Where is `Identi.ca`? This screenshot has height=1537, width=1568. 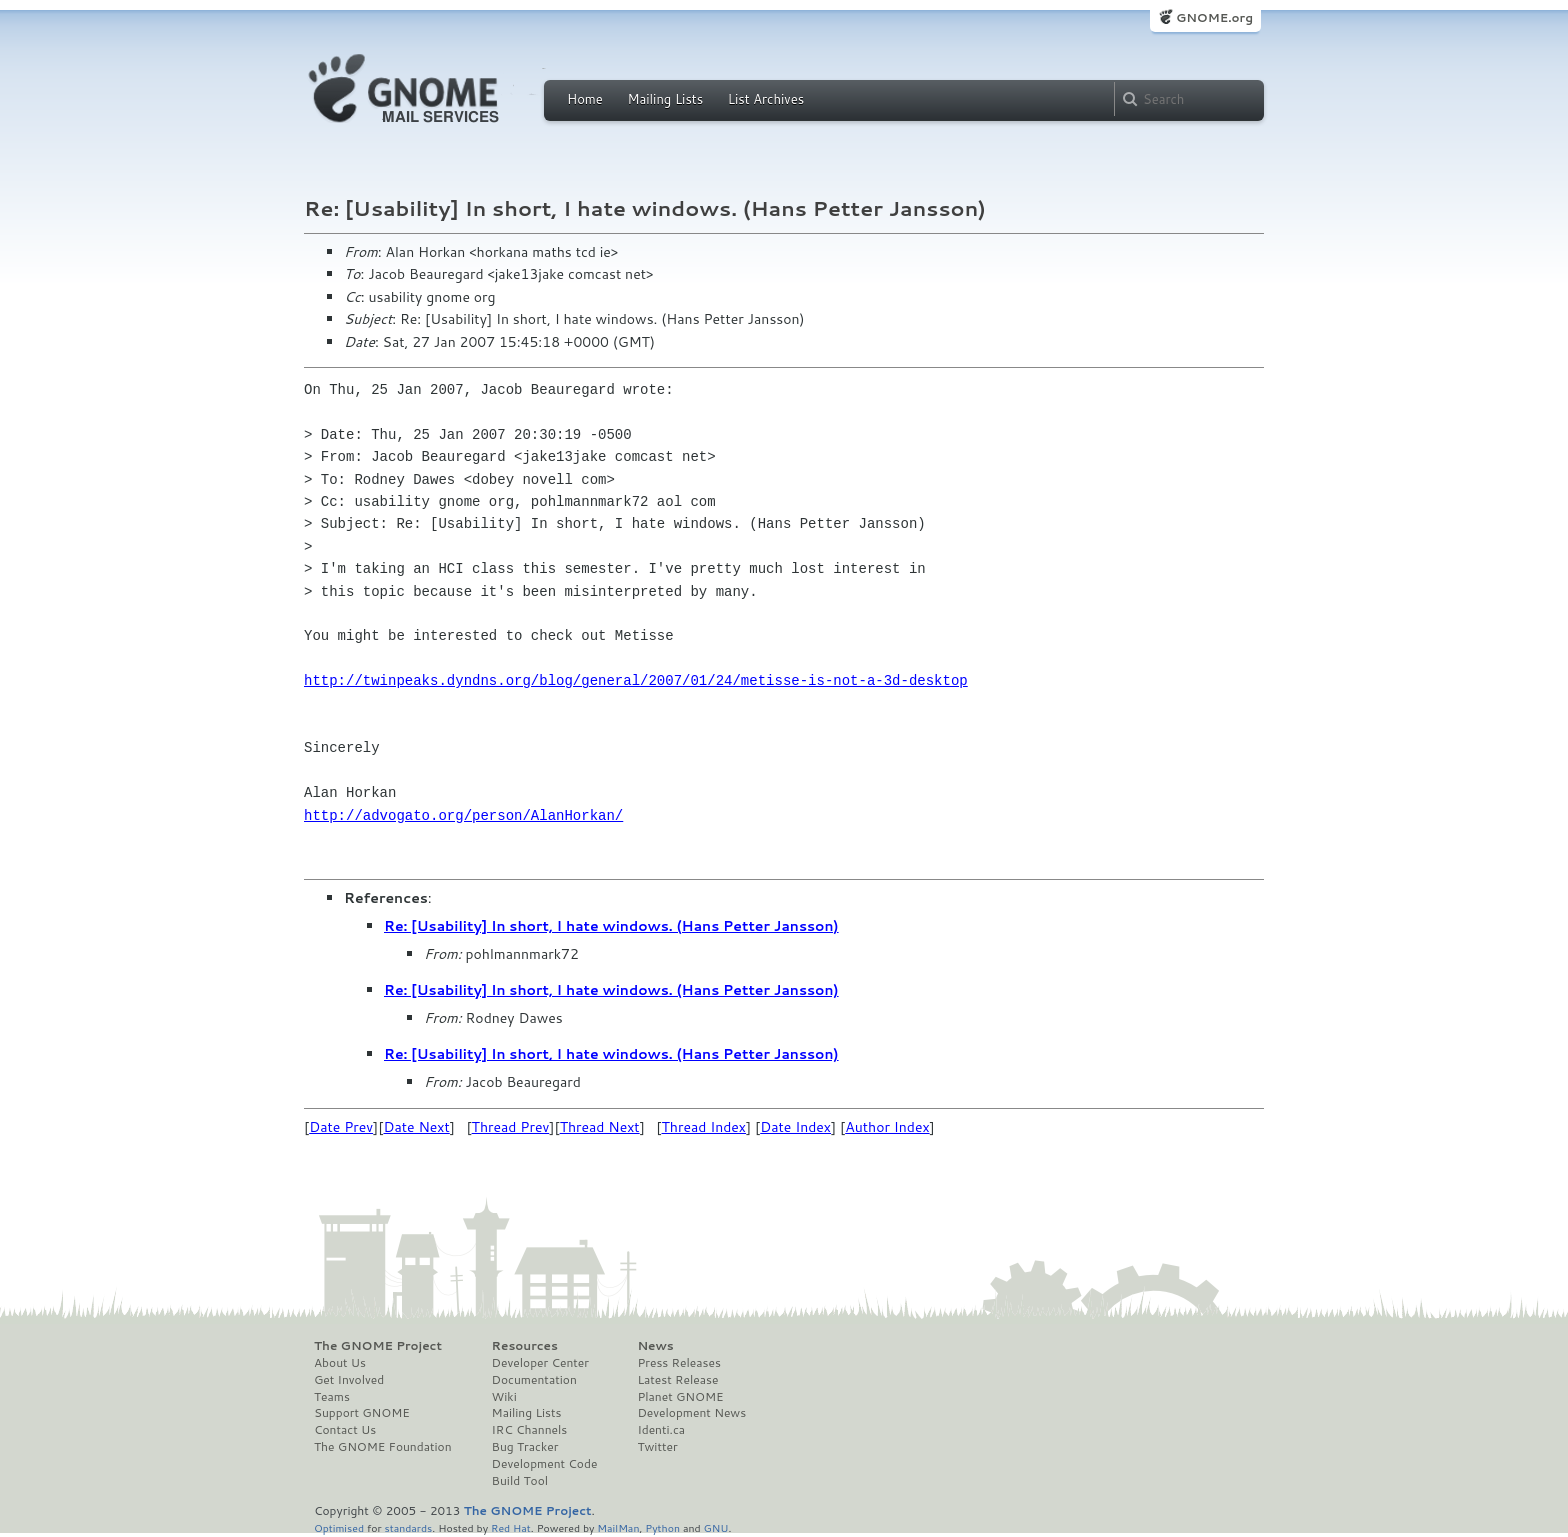
Identi.ca is located at coordinates (661, 1430).